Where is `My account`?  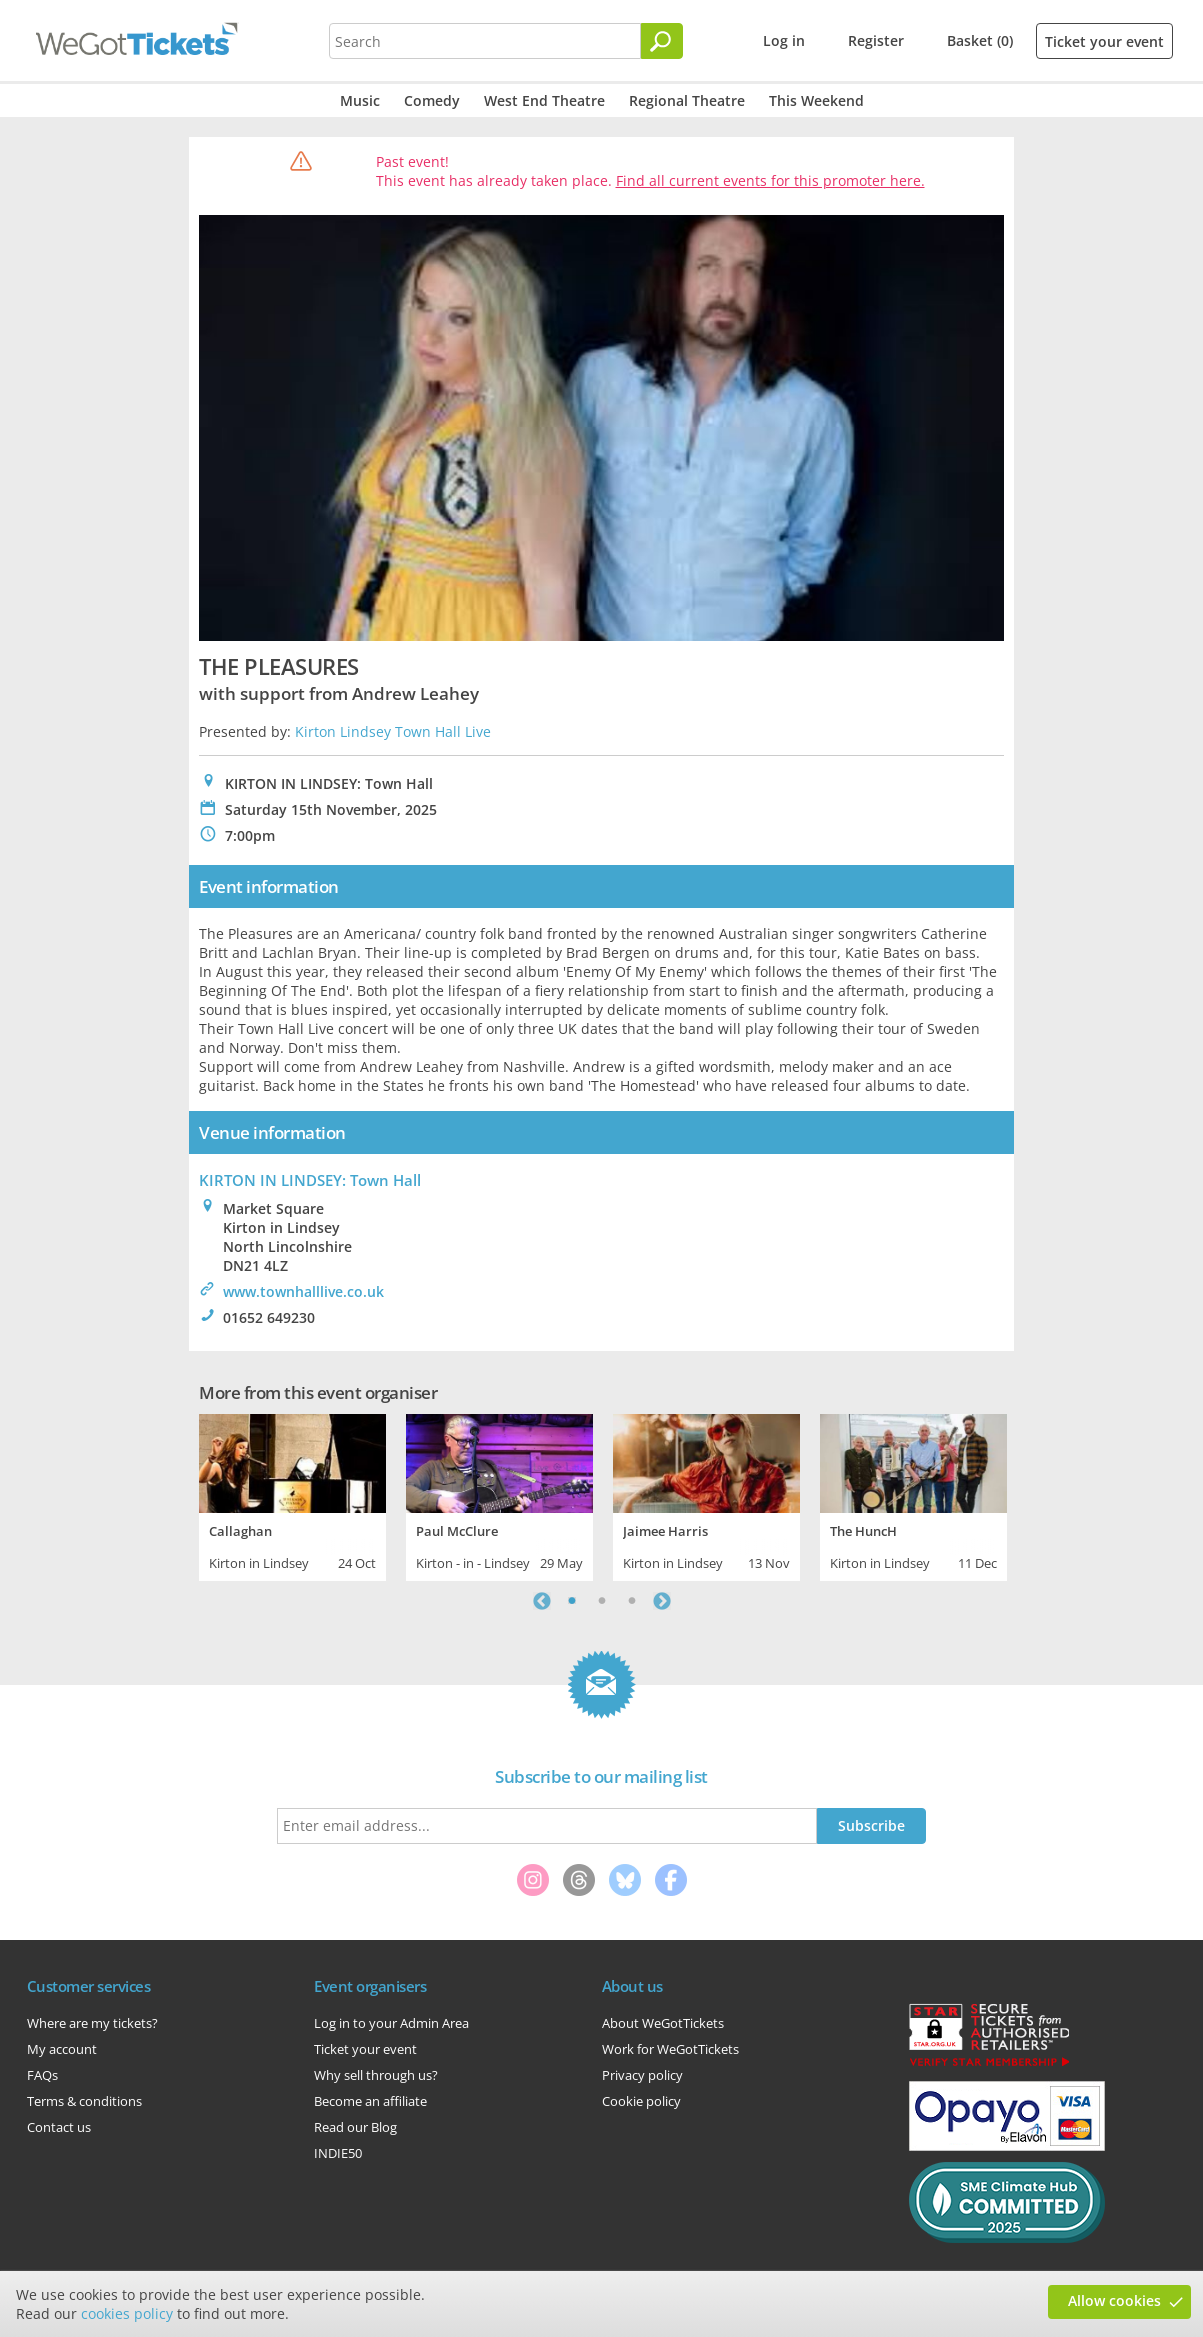 My account is located at coordinates (62, 2049).